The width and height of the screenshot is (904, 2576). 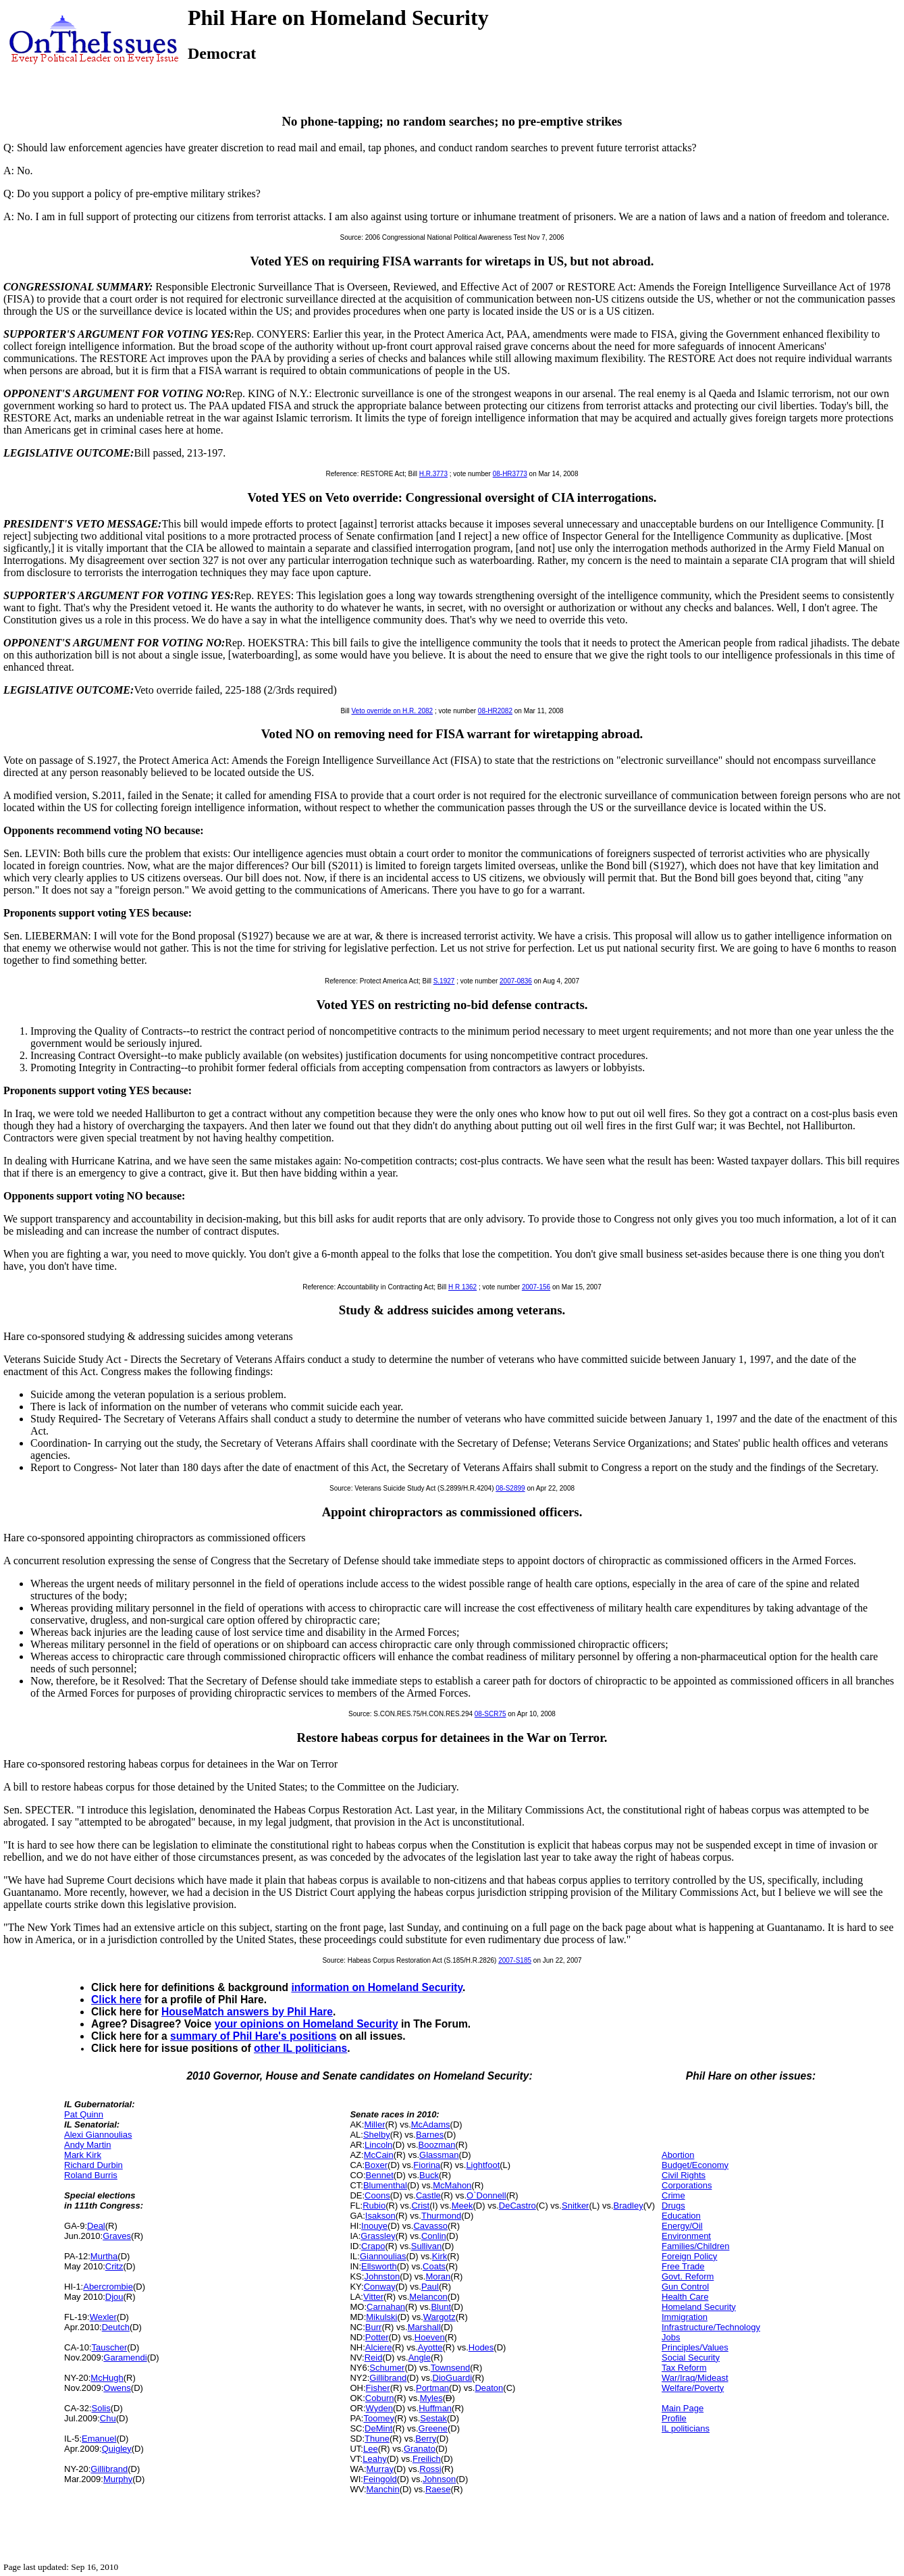 What do you see at coordinates (93, 2165) in the screenshot?
I see `Richard Durbin` at bounding box center [93, 2165].